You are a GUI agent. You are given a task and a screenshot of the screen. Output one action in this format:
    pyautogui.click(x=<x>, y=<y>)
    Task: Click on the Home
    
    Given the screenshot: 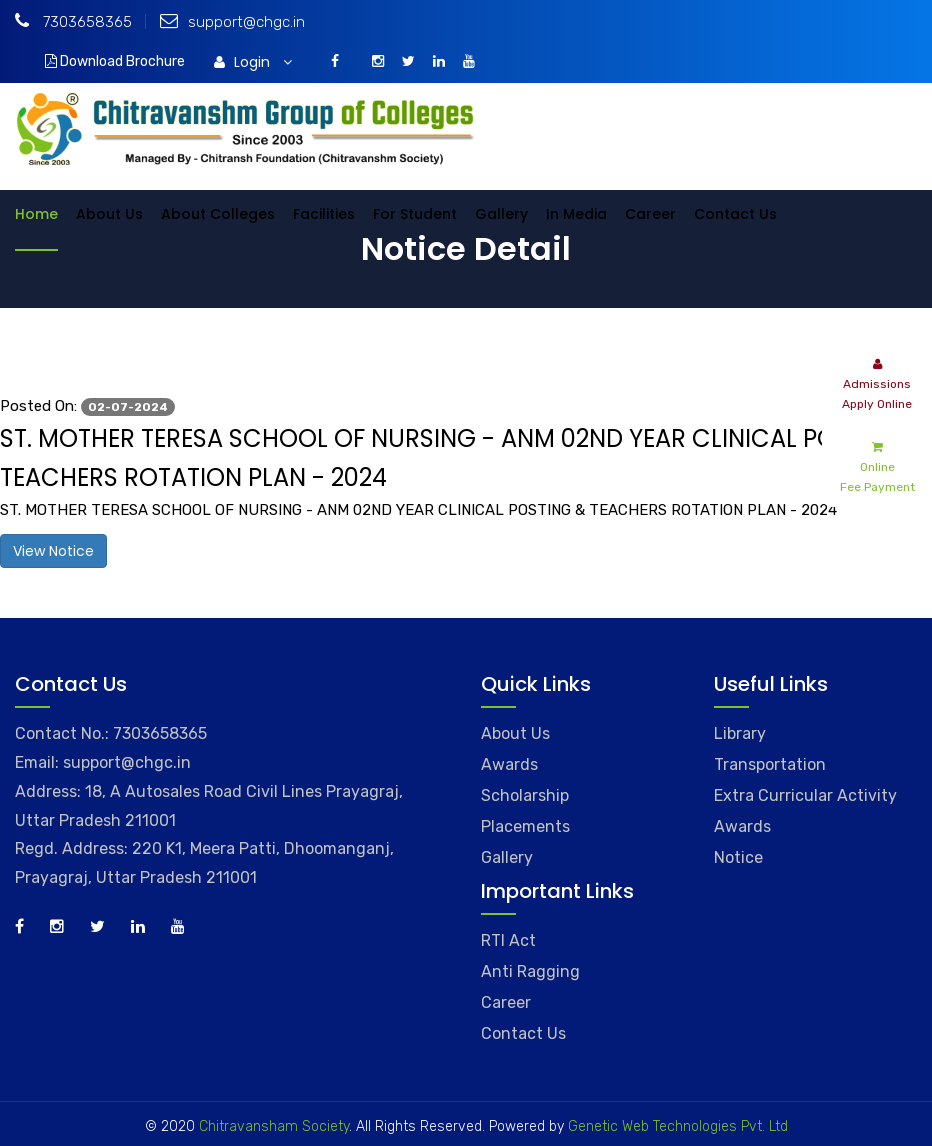 What is the action you would take?
    pyautogui.click(x=36, y=214)
    